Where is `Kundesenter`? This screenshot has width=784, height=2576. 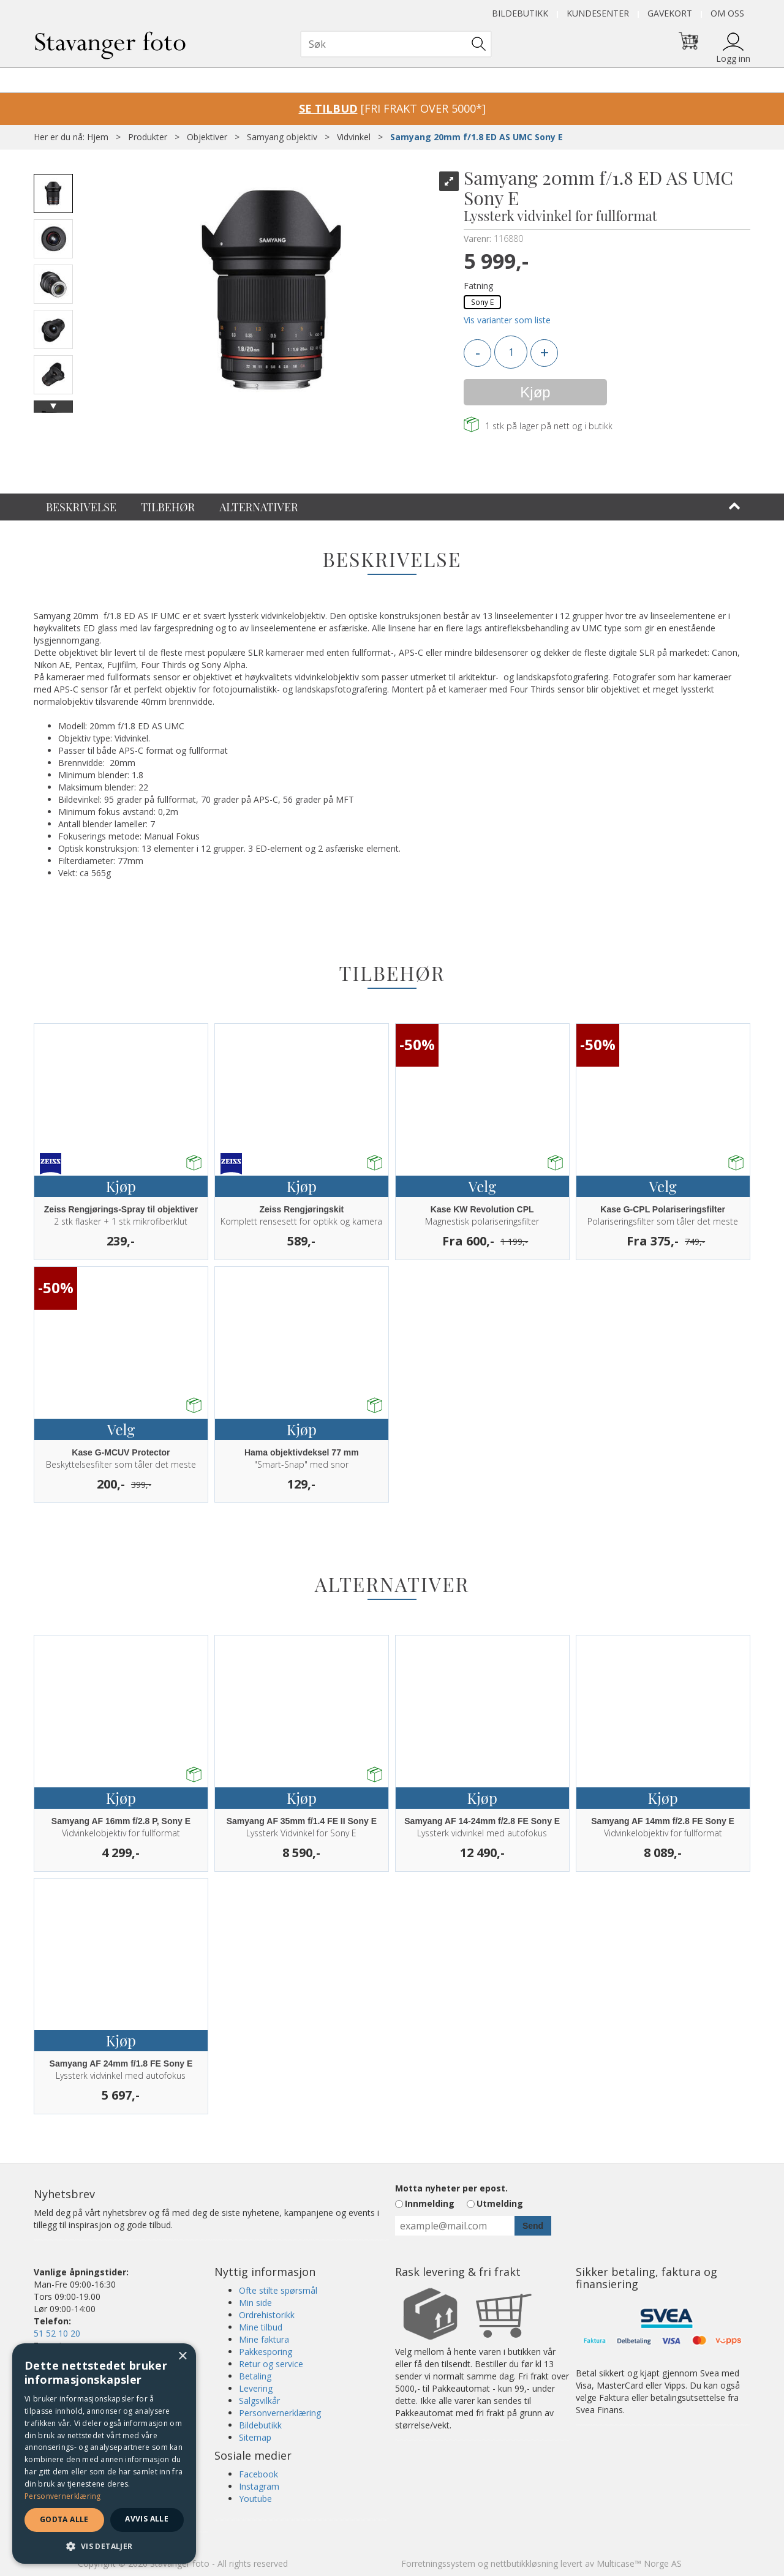
Kundesenter is located at coordinates (598, 13).